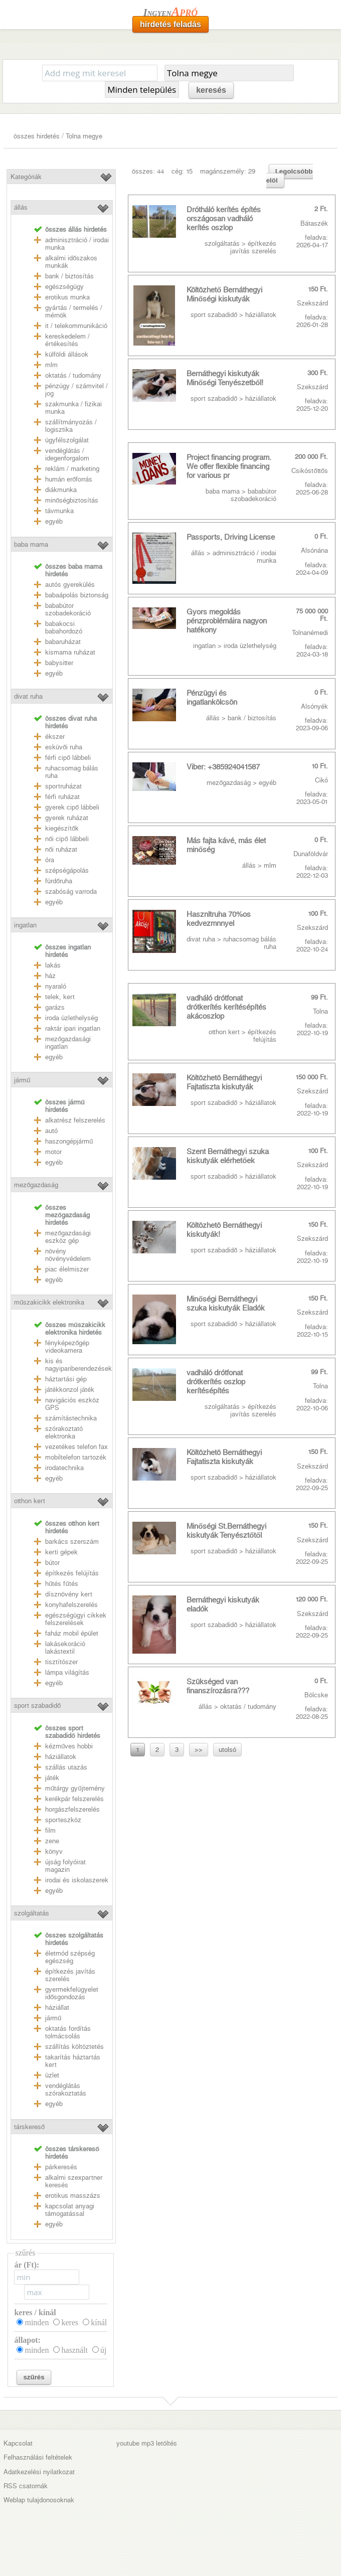  Describe the element at coordinates (52, 1841) in the screenshot. I see `zene` at that location.